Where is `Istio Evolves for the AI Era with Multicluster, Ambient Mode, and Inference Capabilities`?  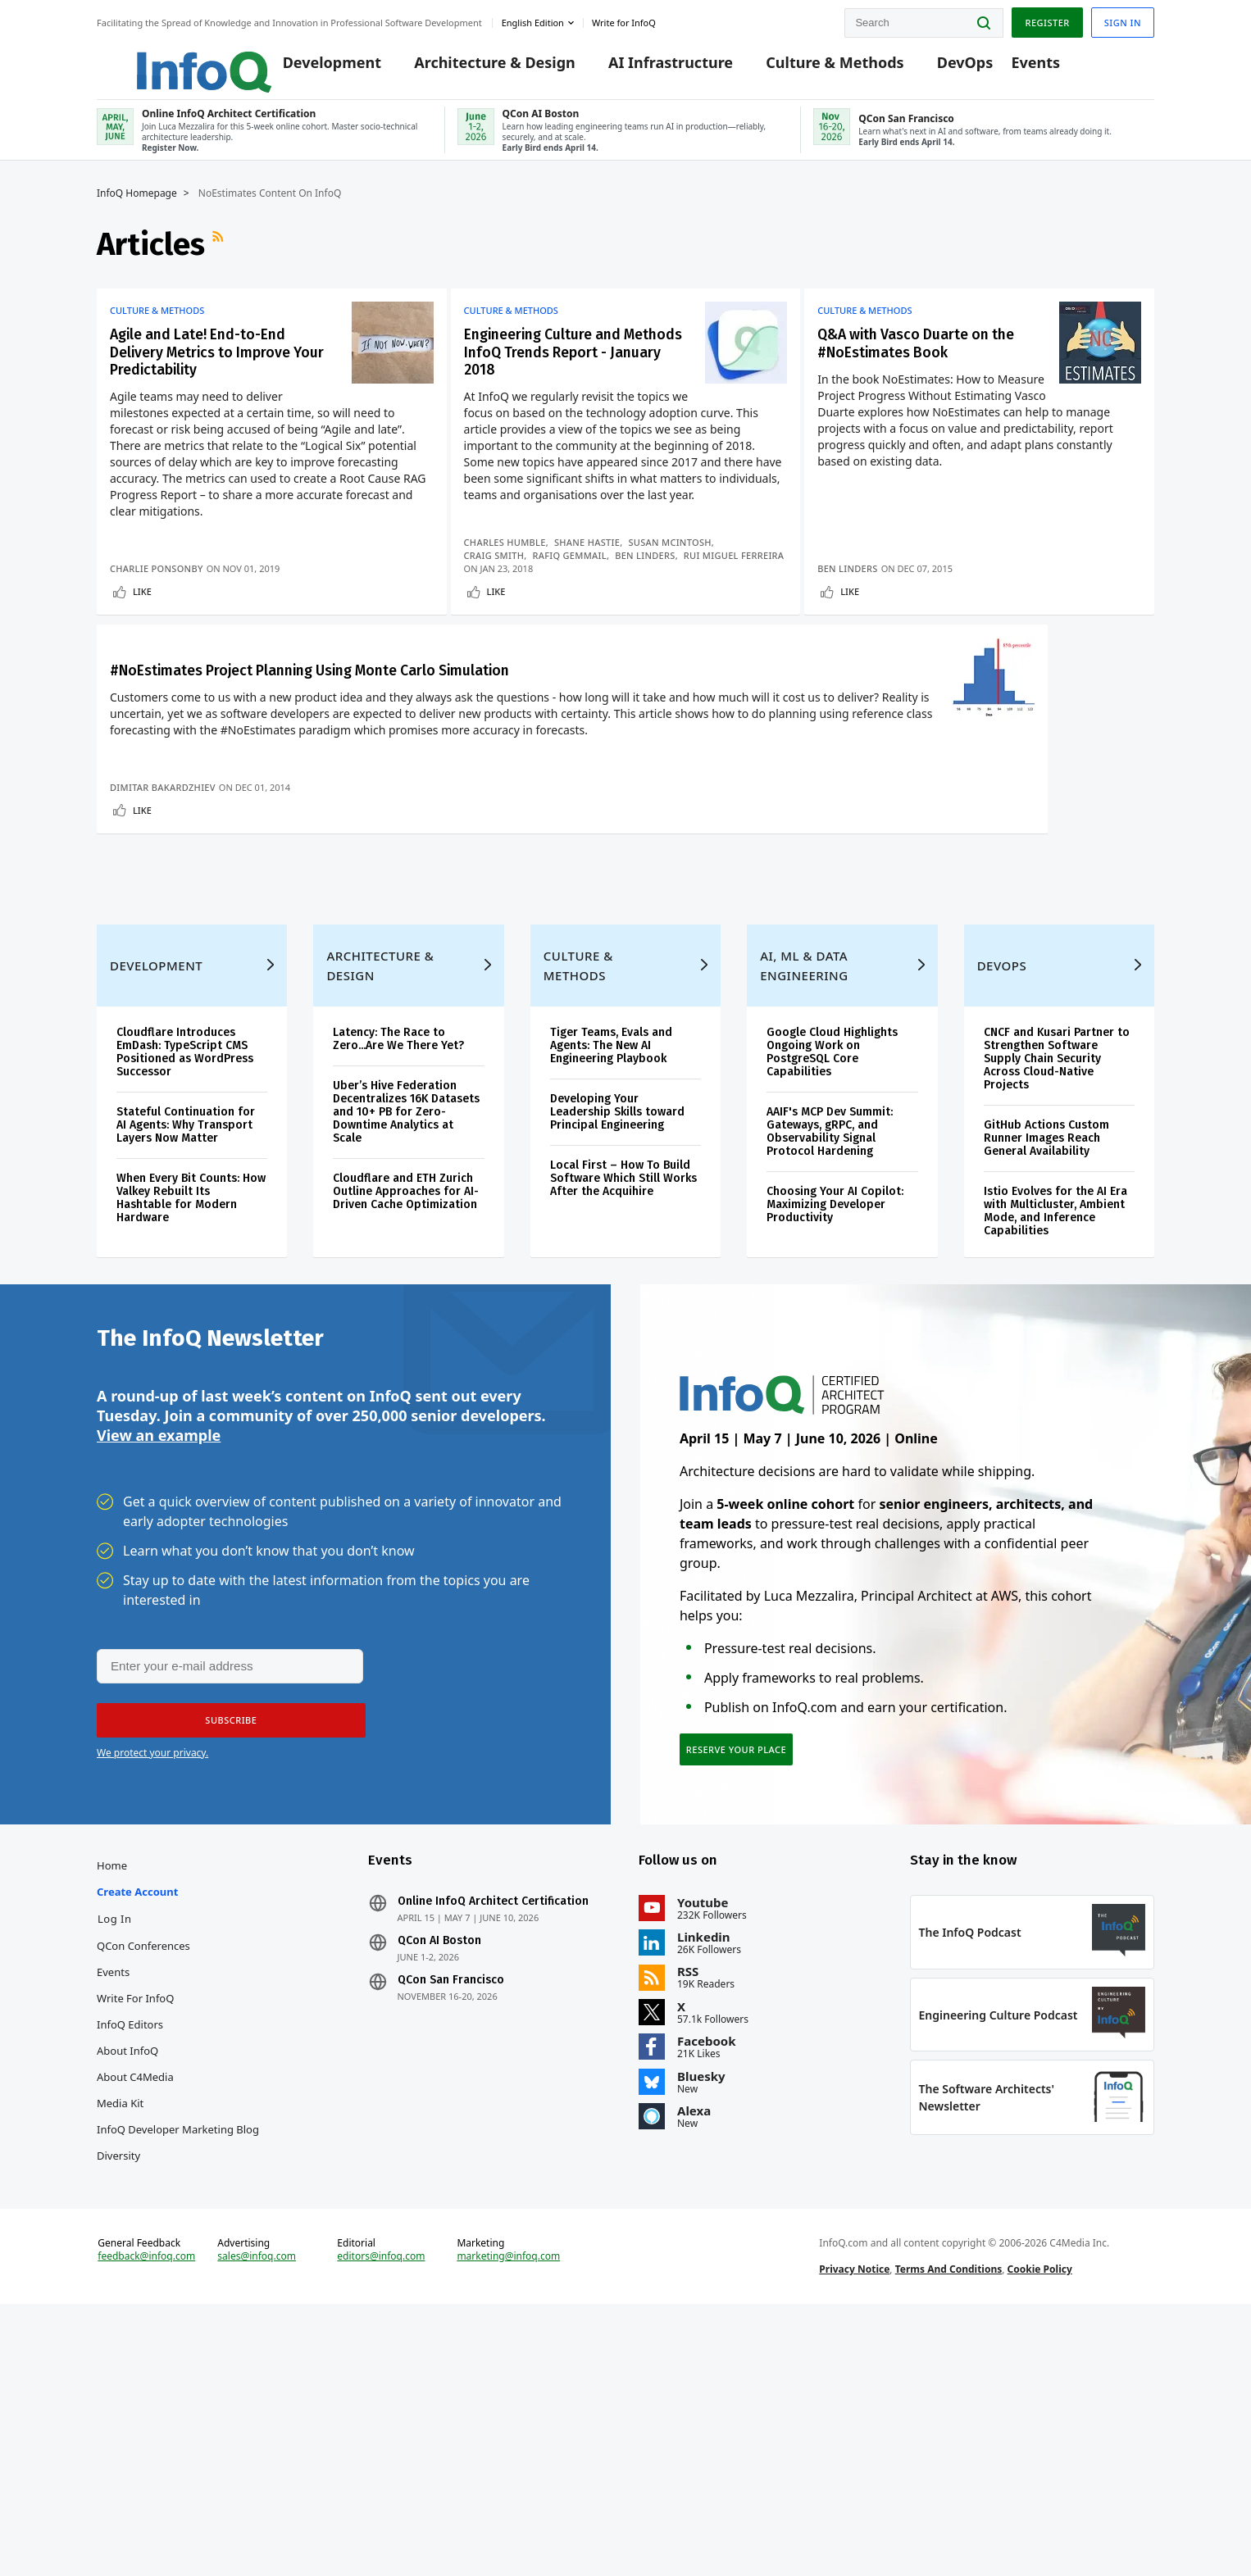
Istio Evolves for the AI Era with Multicluster, Ambient Mode, and Inference Capabilities is located at coordinates (1055, 1421).